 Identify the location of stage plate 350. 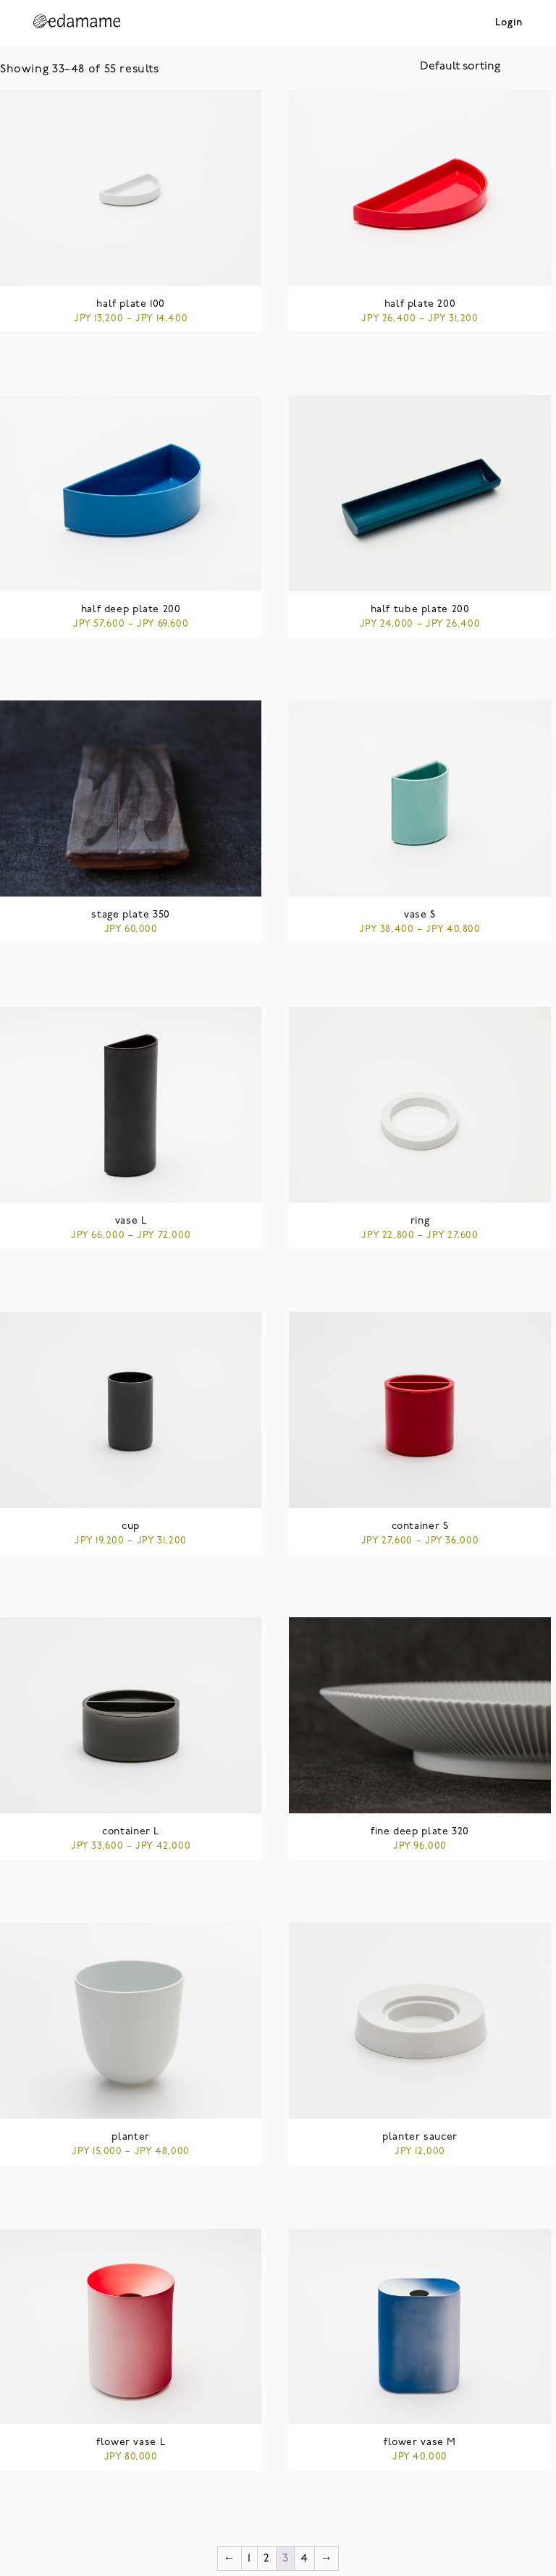
(130, 915).